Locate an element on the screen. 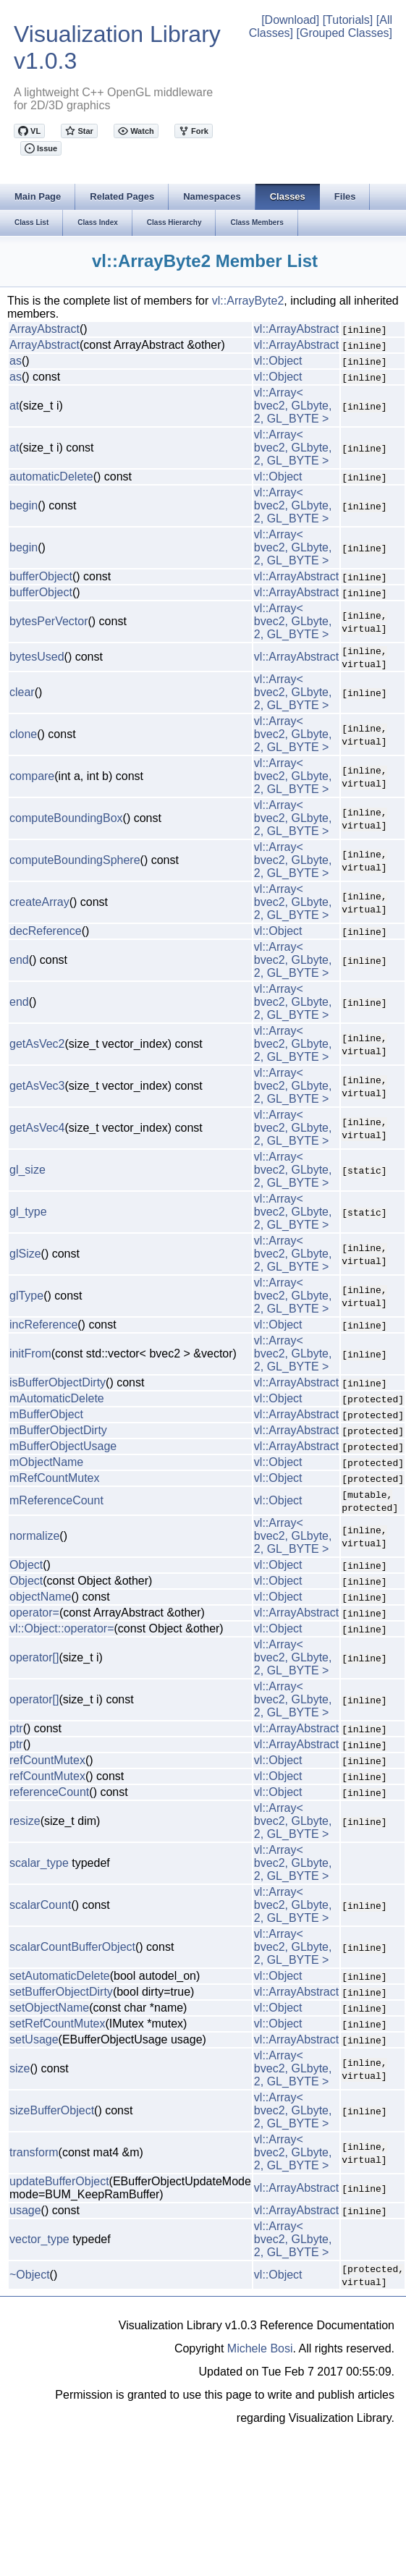 Image resolution: width=406 pixels, height=2576 pixels. scalarCountBufferObject is located at coordinates (72, 1947).